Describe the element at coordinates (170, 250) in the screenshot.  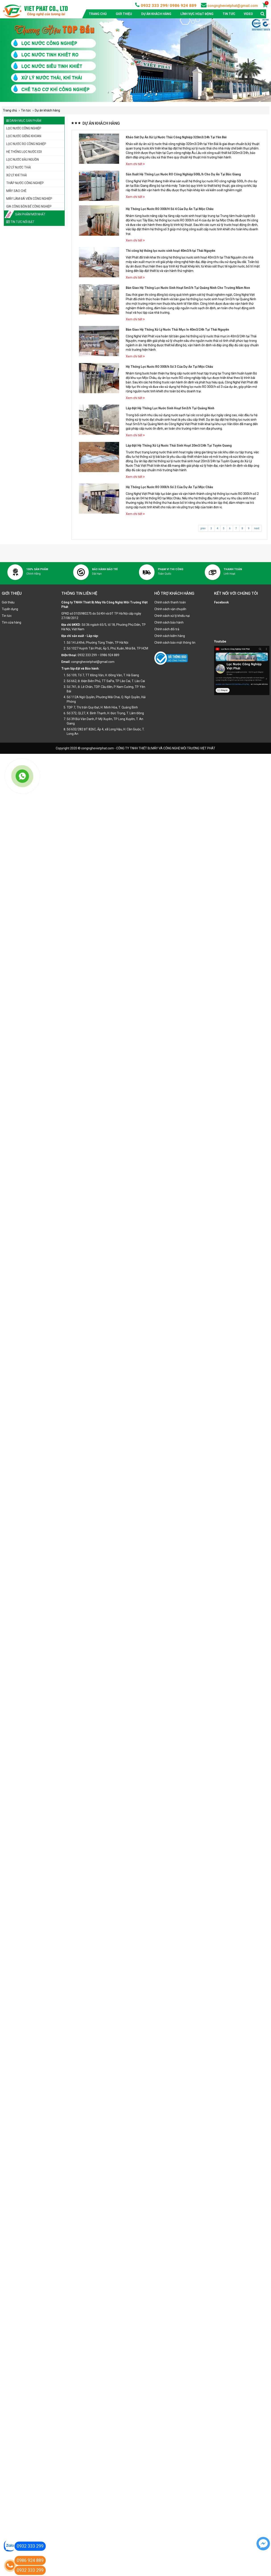
I see `Thi công hệ thống lọc nước sinh hoạt 40m3/h tại Thái Nguyên` at that location.